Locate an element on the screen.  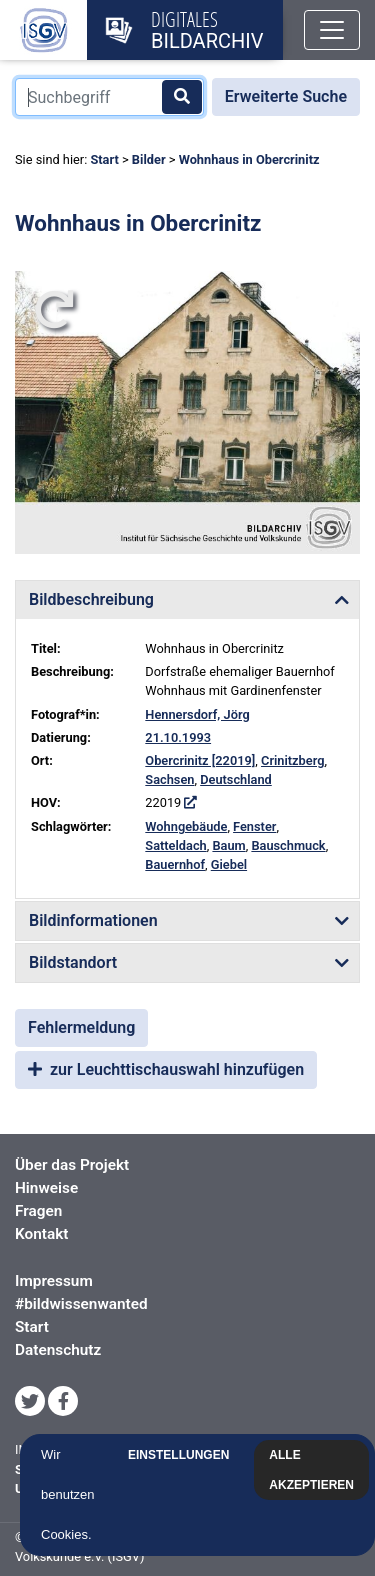
Bildinformationen is located at coordinates (93, 920).